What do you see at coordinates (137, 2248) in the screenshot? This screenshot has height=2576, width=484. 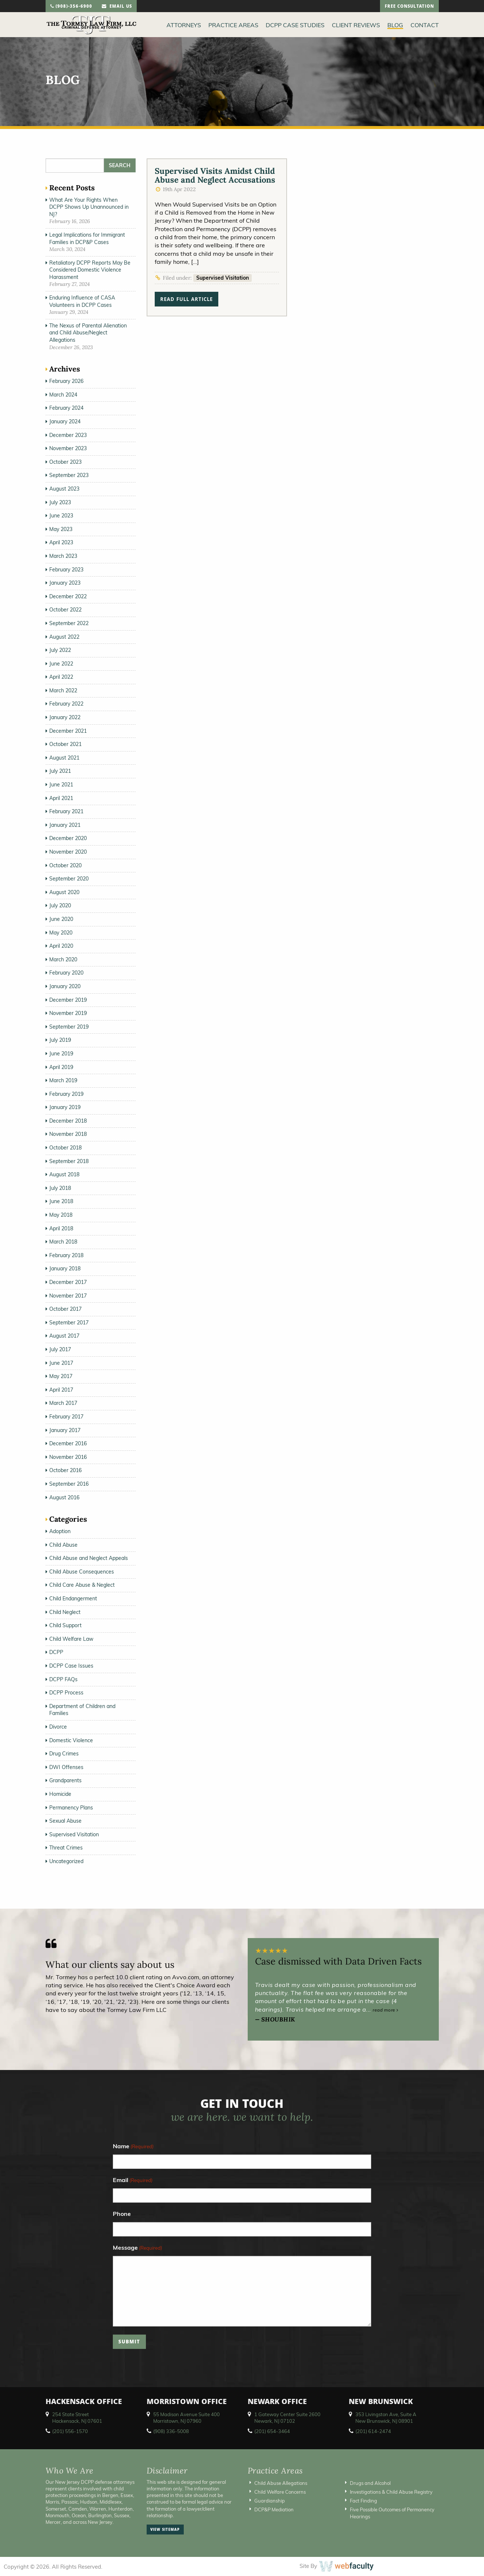 I see `Message` at bounding box center [137, 2248].